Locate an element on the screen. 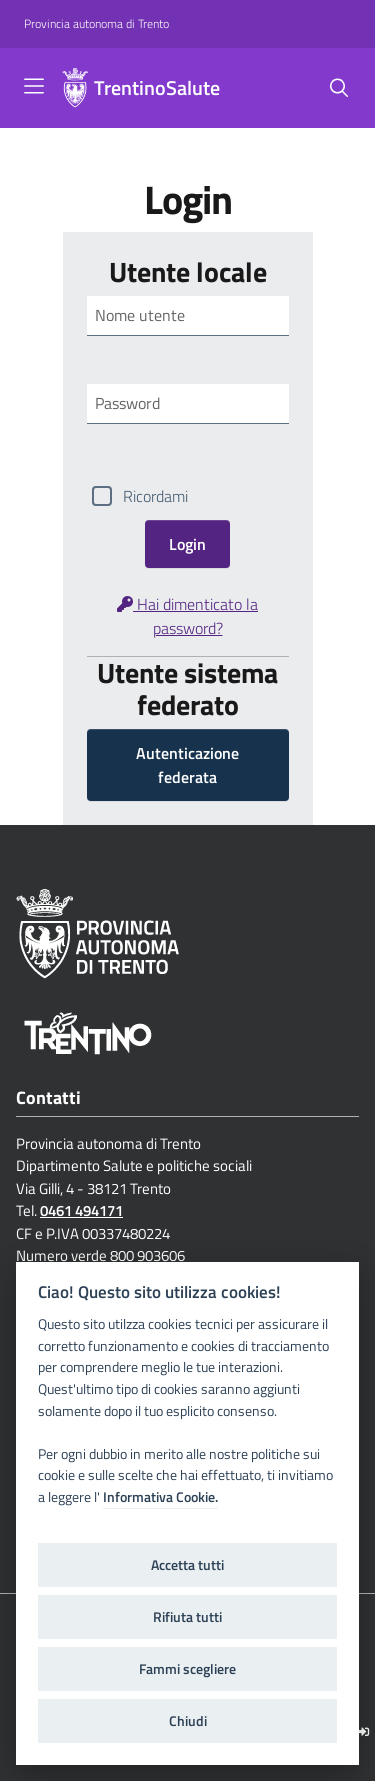 The height and width of the screenshot is (1781, 375). Hai dimenticato la password? is located at coordinates (187, 616).